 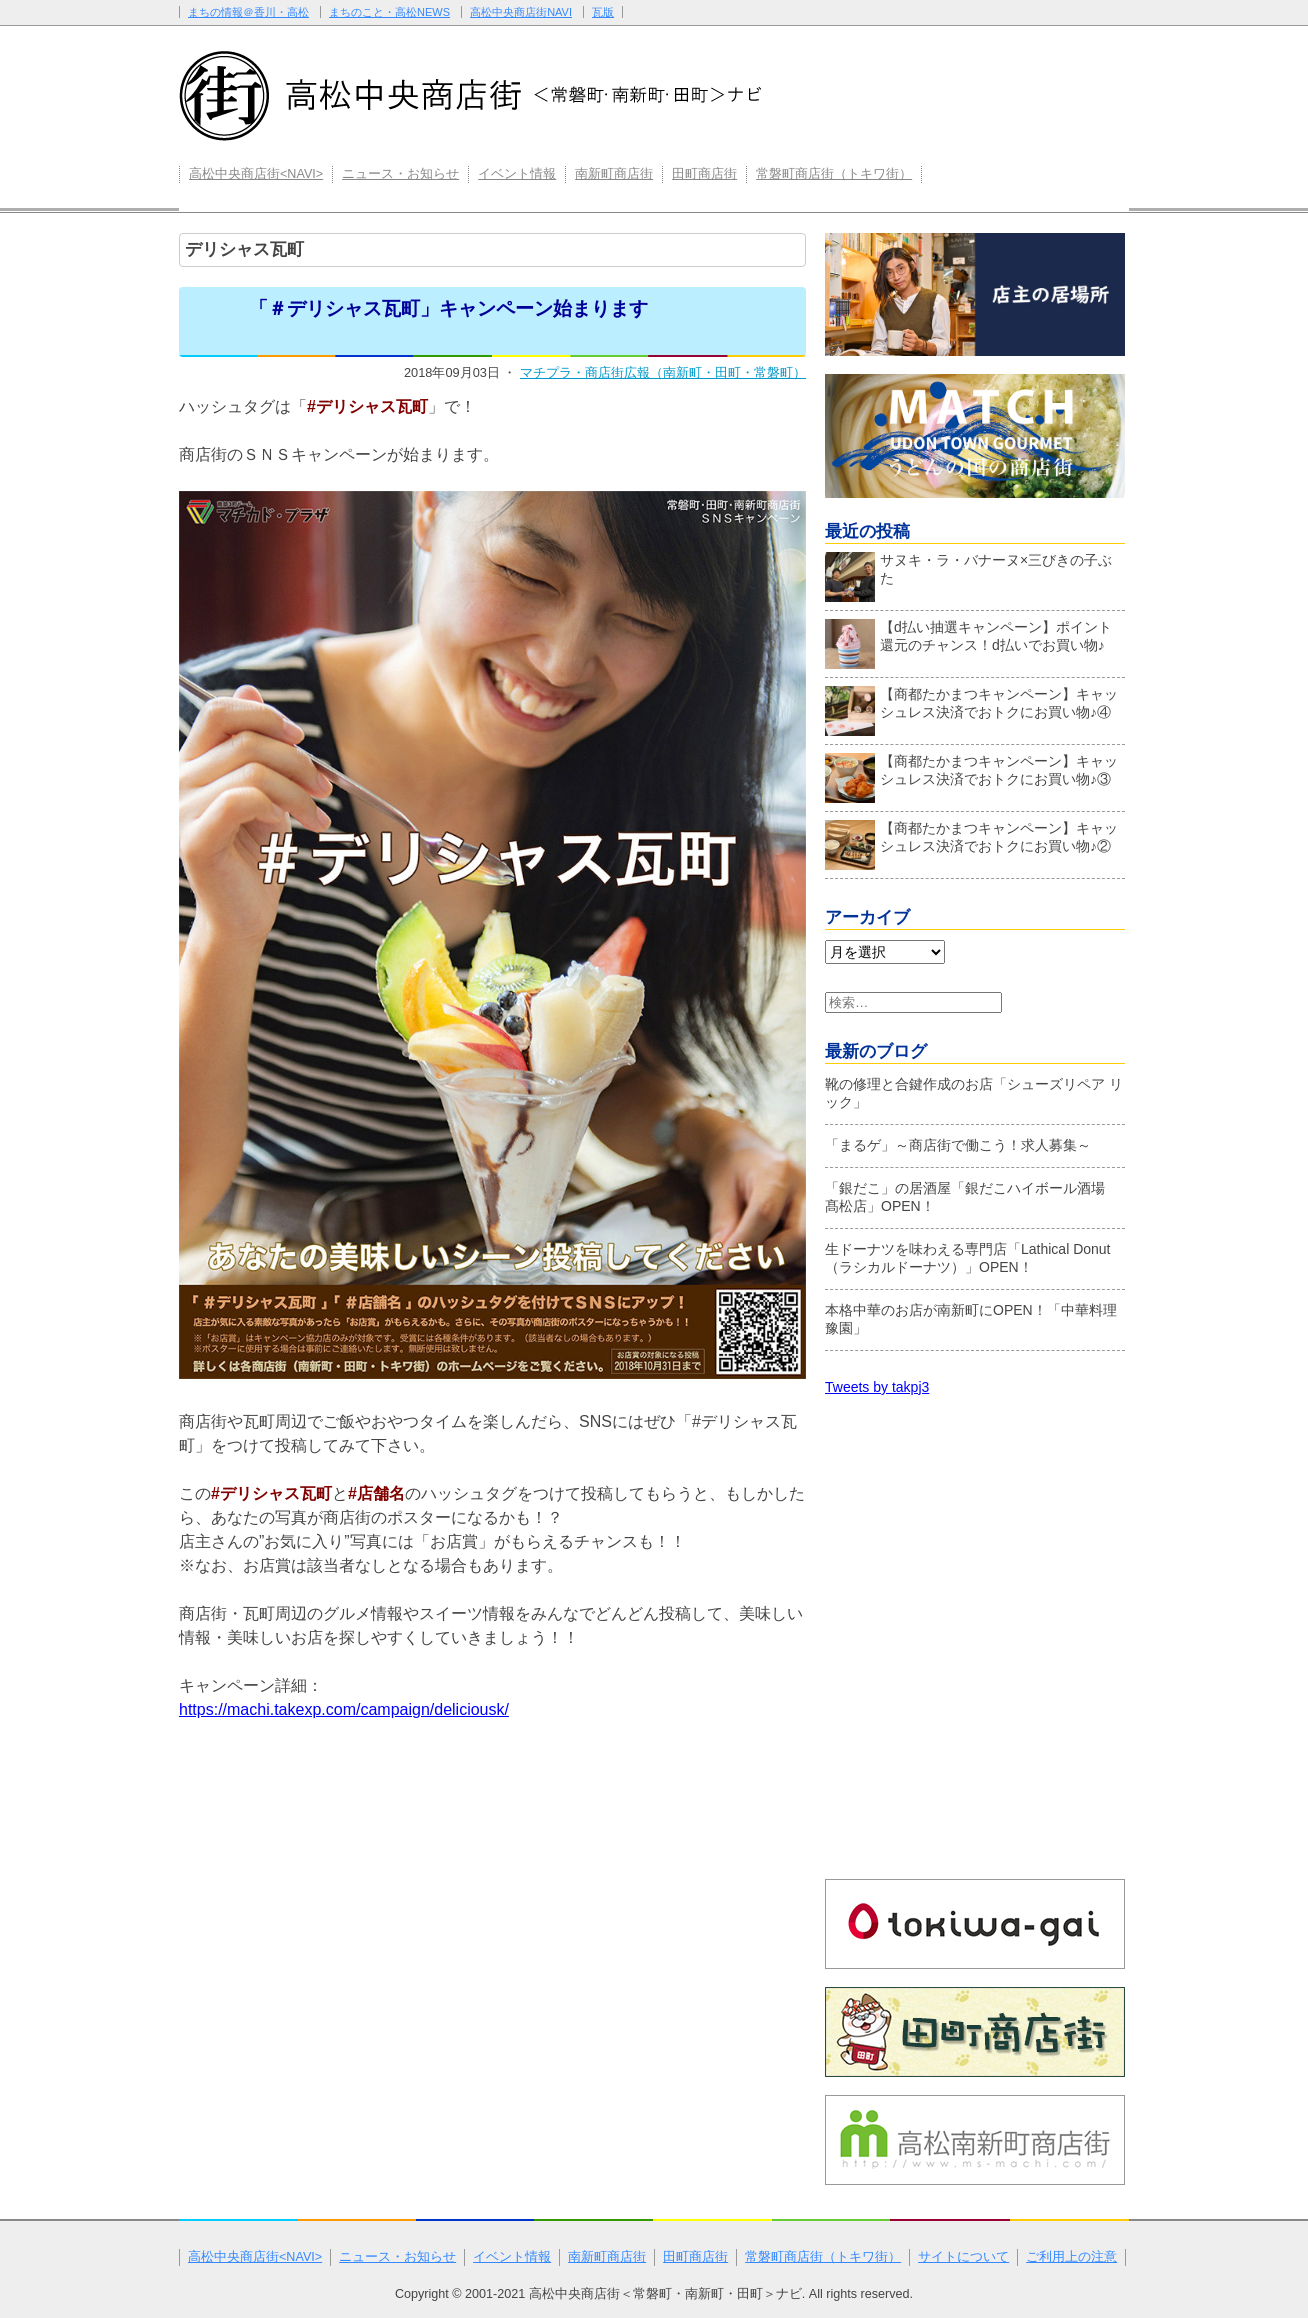 What do you see at coordinates (972, 1197) in the screenshot?
I see `「銀だこ」の居酒屋「銀だこハイボール酒場 髙松店」OPEN！` at bounding box center [972, 1197].